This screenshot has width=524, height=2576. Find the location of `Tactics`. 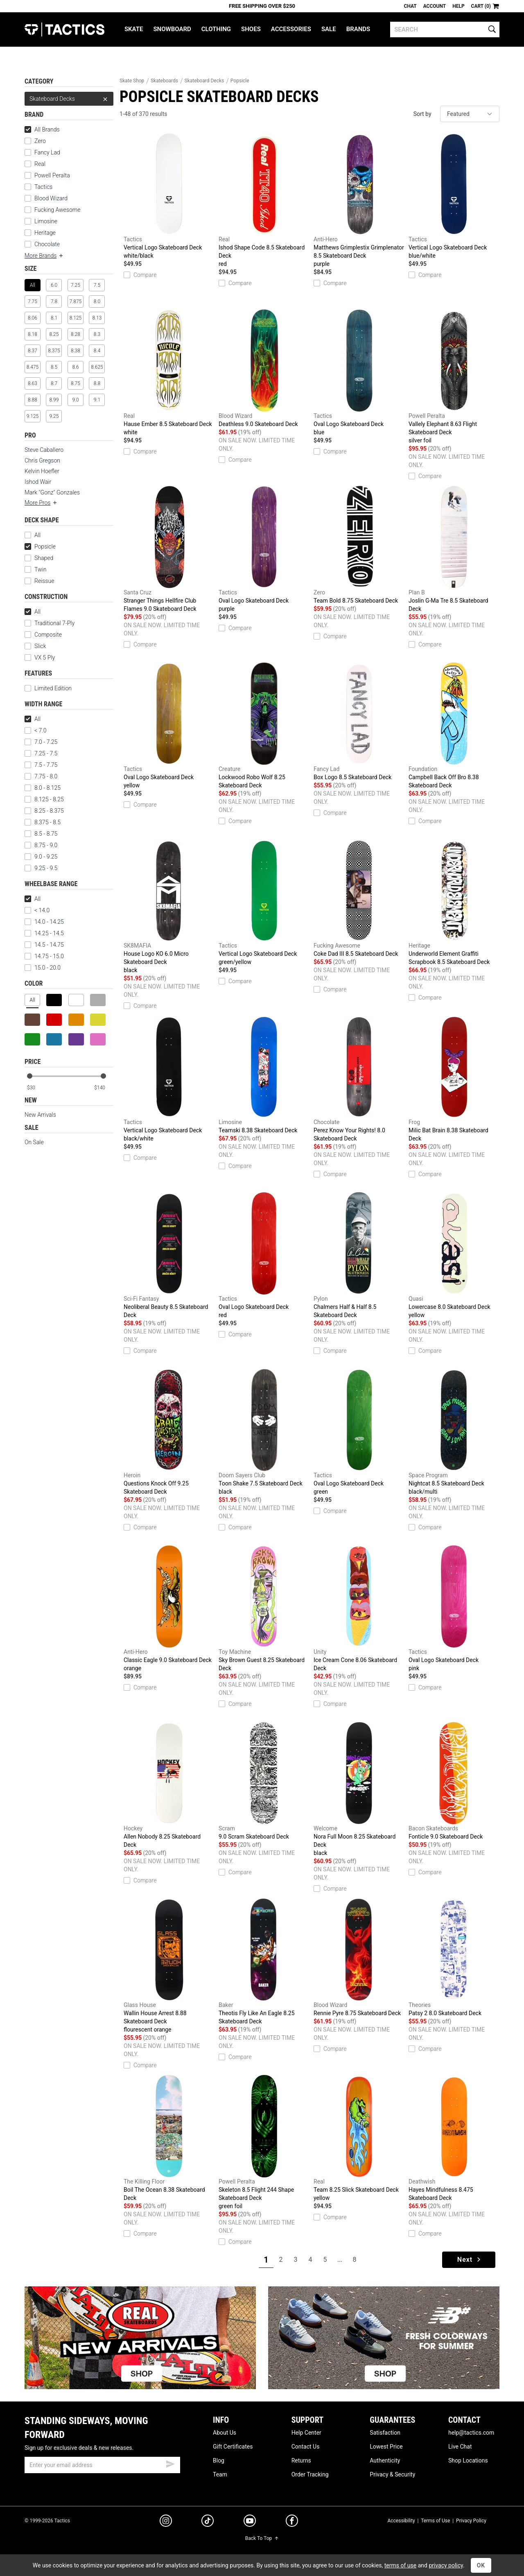

Tactics is located at coordinates (64, 29).